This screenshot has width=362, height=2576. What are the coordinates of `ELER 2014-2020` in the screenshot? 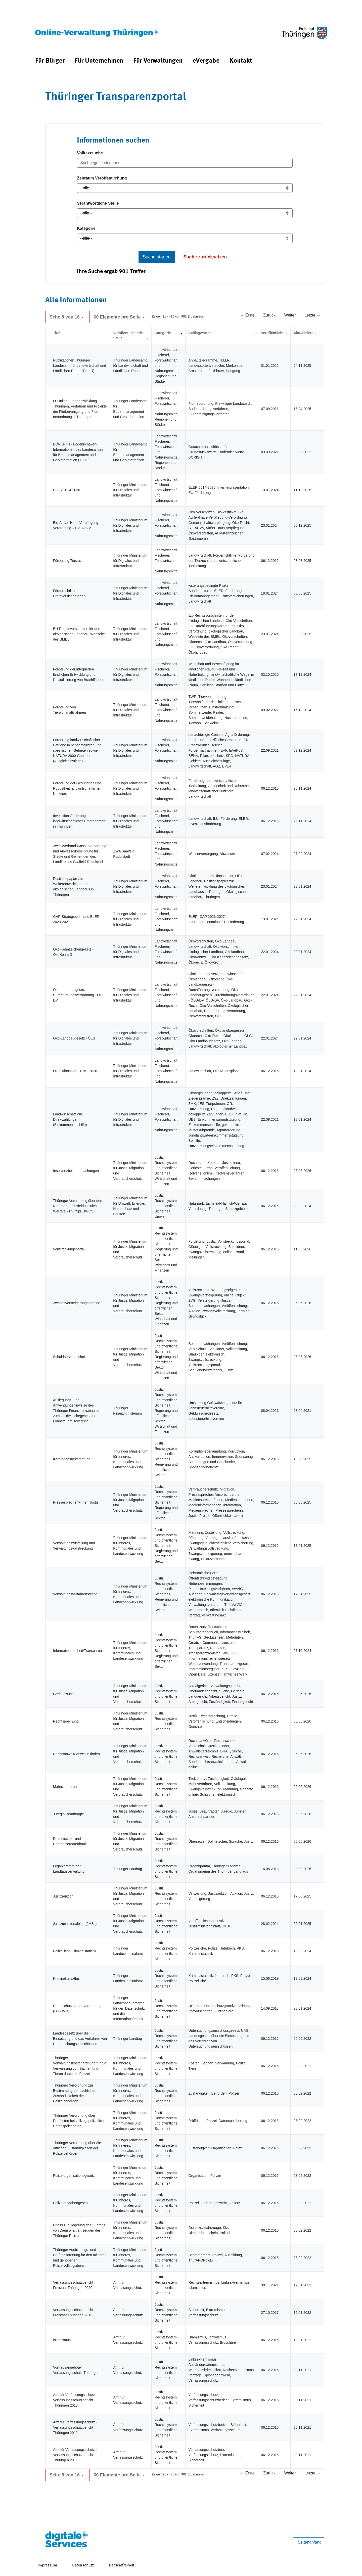 It's located at (66, 490).